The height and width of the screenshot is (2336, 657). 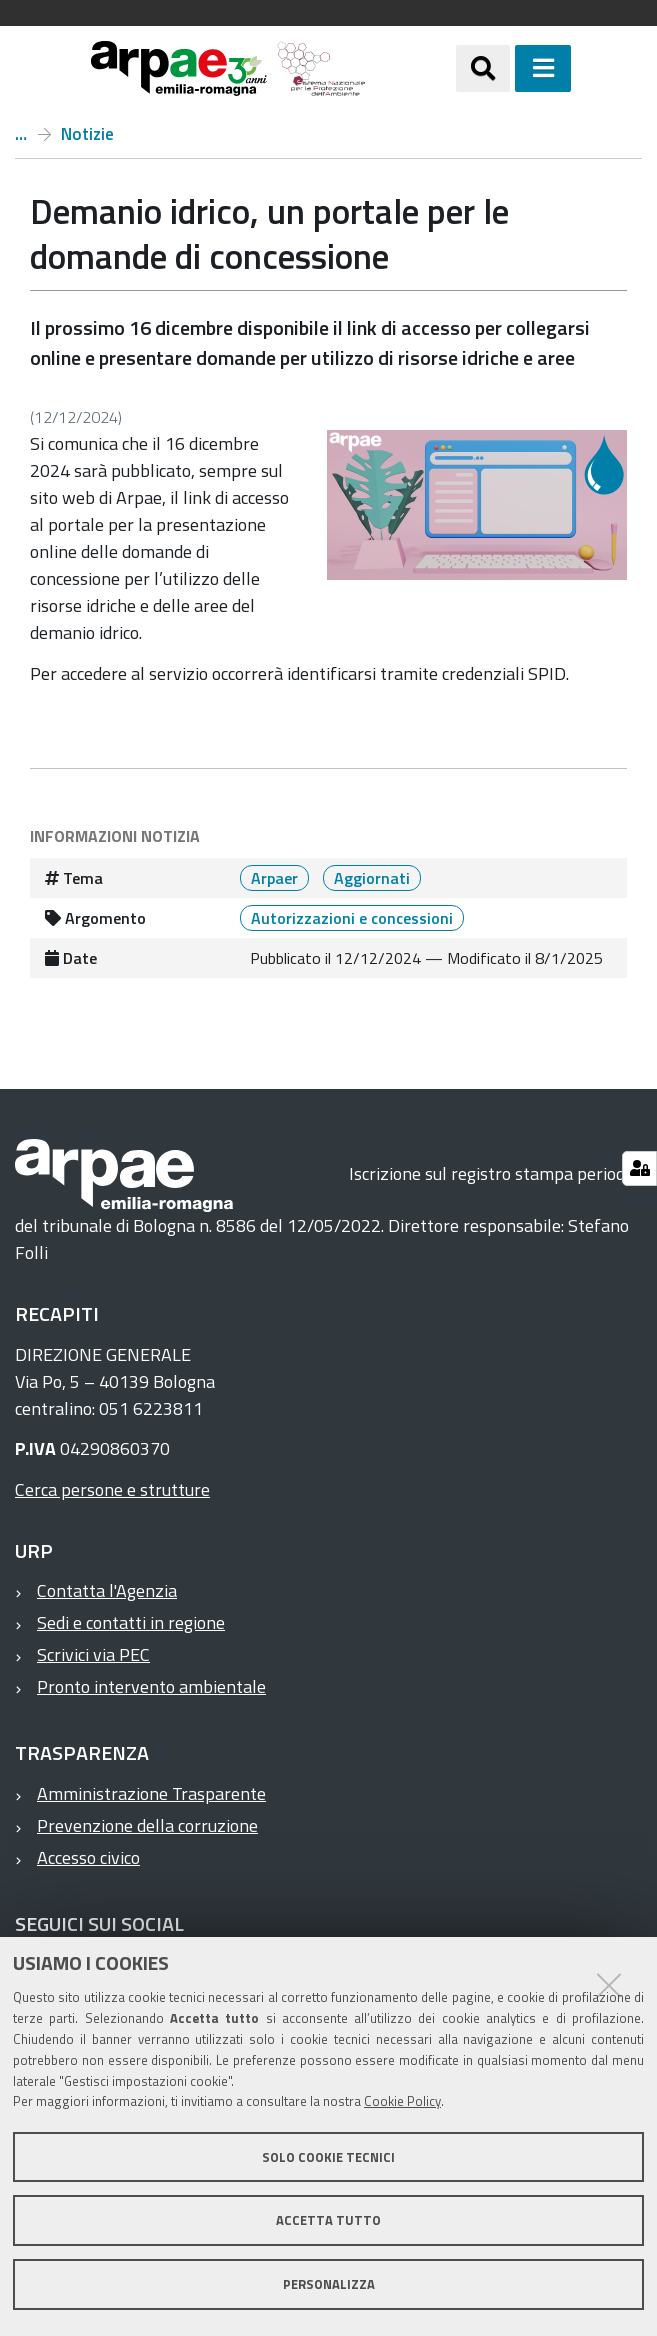 I want to click on Pronto intervento ambientale, so click(x=151, y=1686).